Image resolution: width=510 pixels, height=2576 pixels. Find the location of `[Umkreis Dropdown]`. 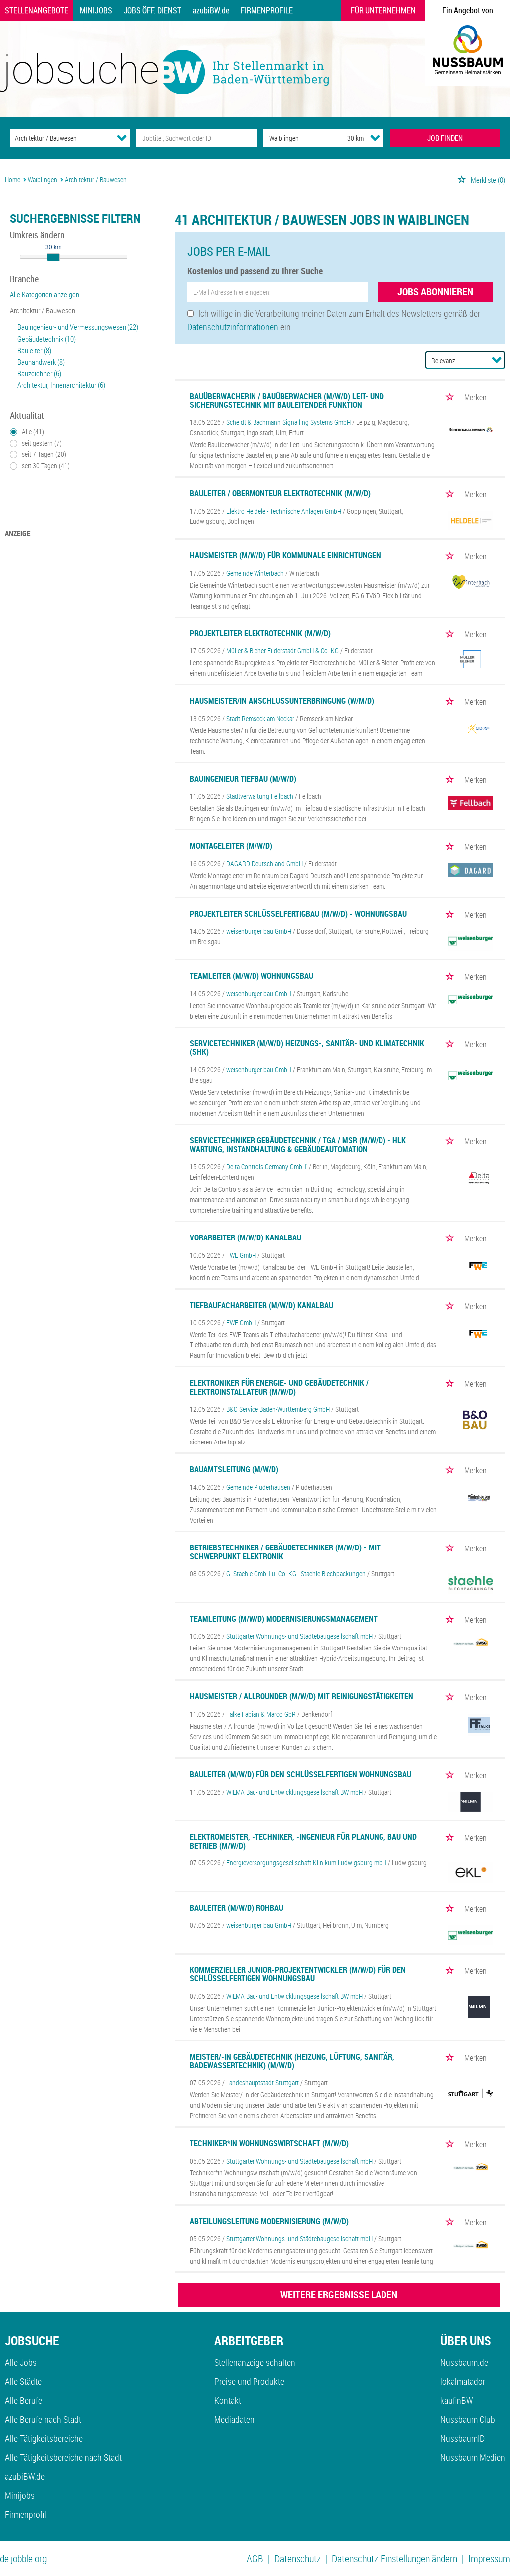

[Umkreis Dropdown] is located at coordinates (375, 138).